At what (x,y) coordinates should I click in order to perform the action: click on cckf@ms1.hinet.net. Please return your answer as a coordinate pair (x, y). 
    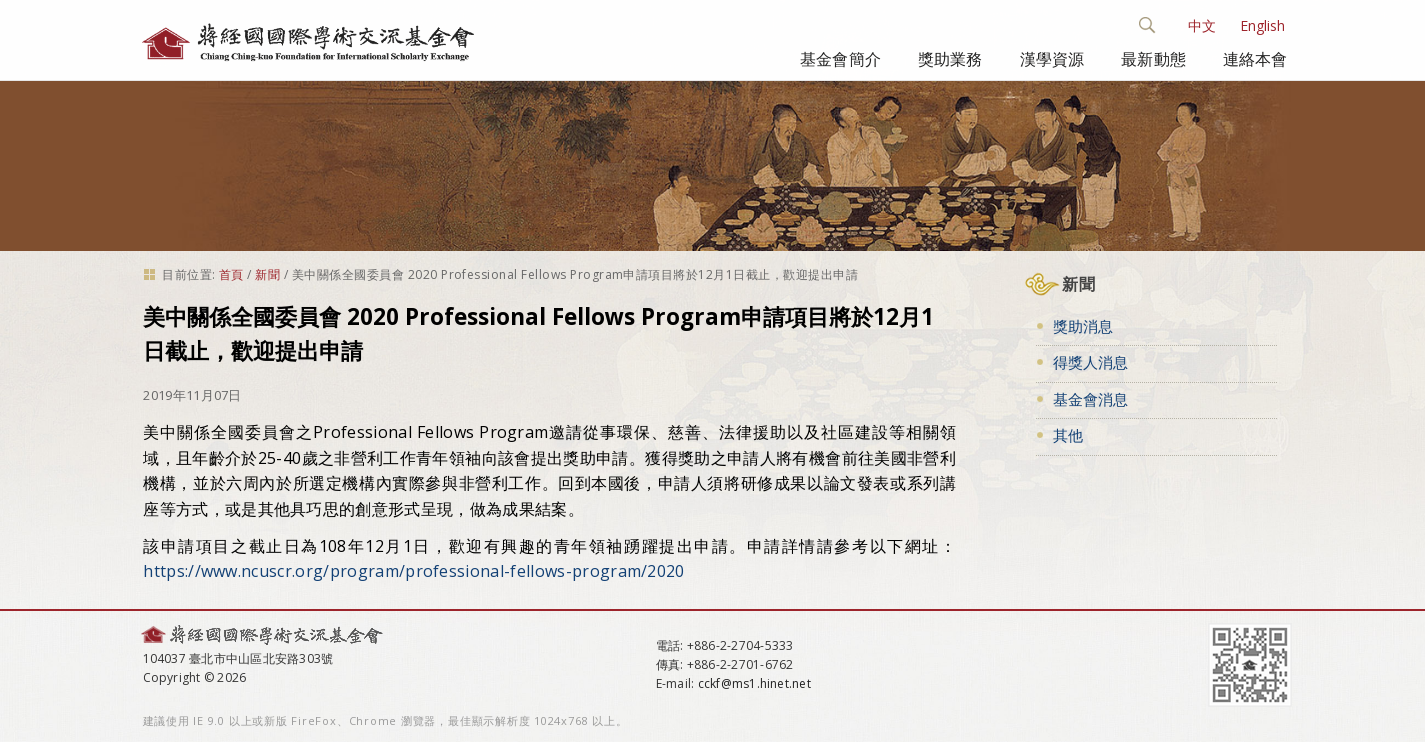
    Looking at the image, I should click on (754, 683).